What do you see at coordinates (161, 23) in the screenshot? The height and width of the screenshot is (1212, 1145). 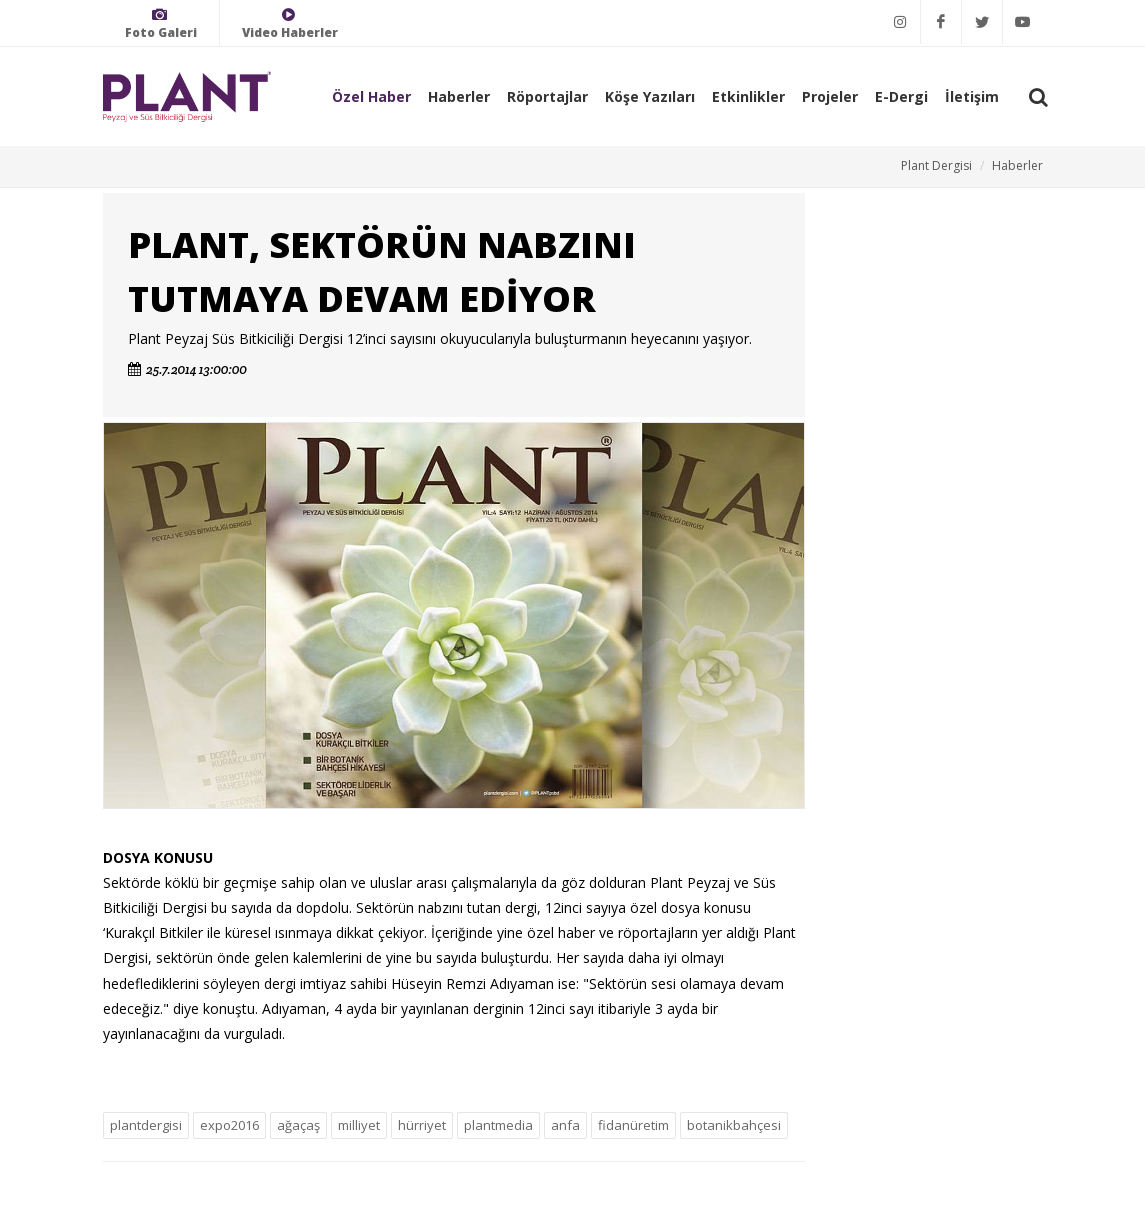 I see `Foto Galeri` at bounding box center [161, 23].